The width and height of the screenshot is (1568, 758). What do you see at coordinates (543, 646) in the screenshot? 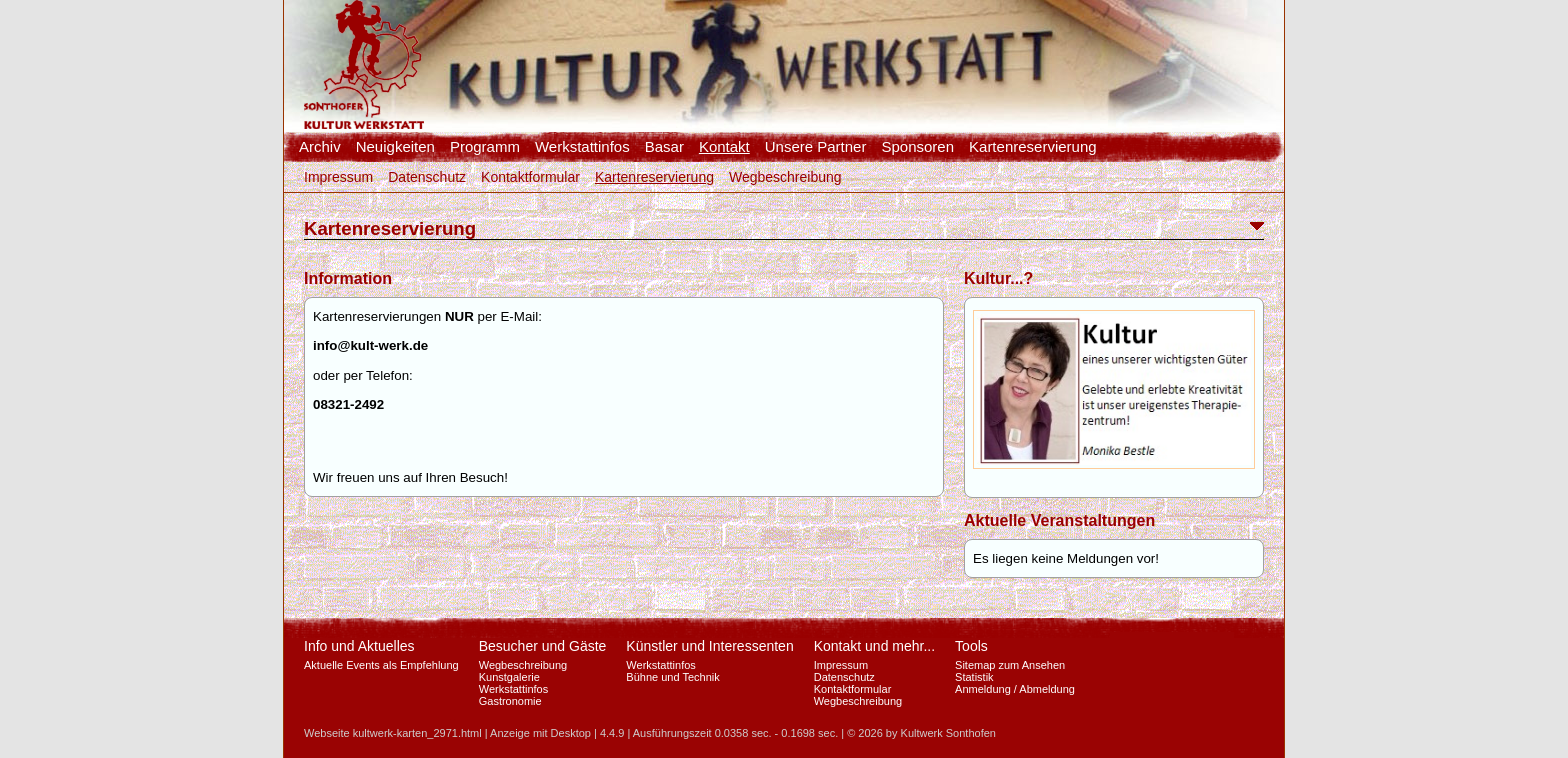
I see `Besucher und Gäste` at bounding box center [543, 646].